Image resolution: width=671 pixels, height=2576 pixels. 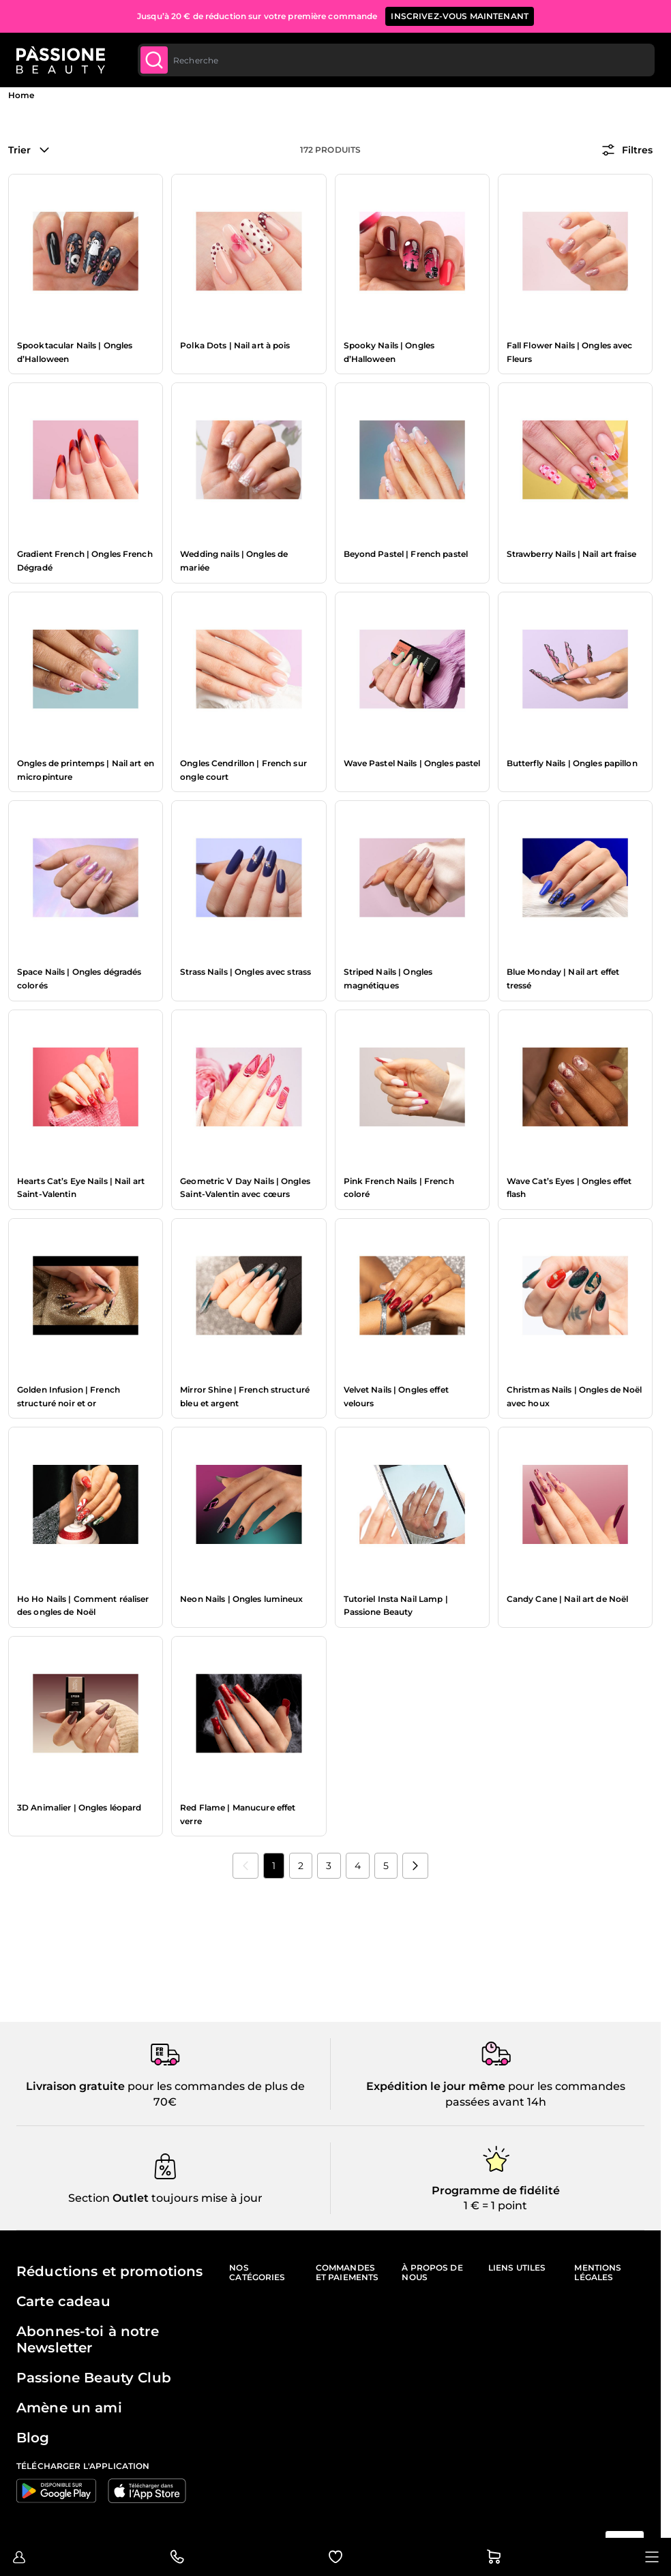 I want to click on [Submit], so click(x=154, y=60).